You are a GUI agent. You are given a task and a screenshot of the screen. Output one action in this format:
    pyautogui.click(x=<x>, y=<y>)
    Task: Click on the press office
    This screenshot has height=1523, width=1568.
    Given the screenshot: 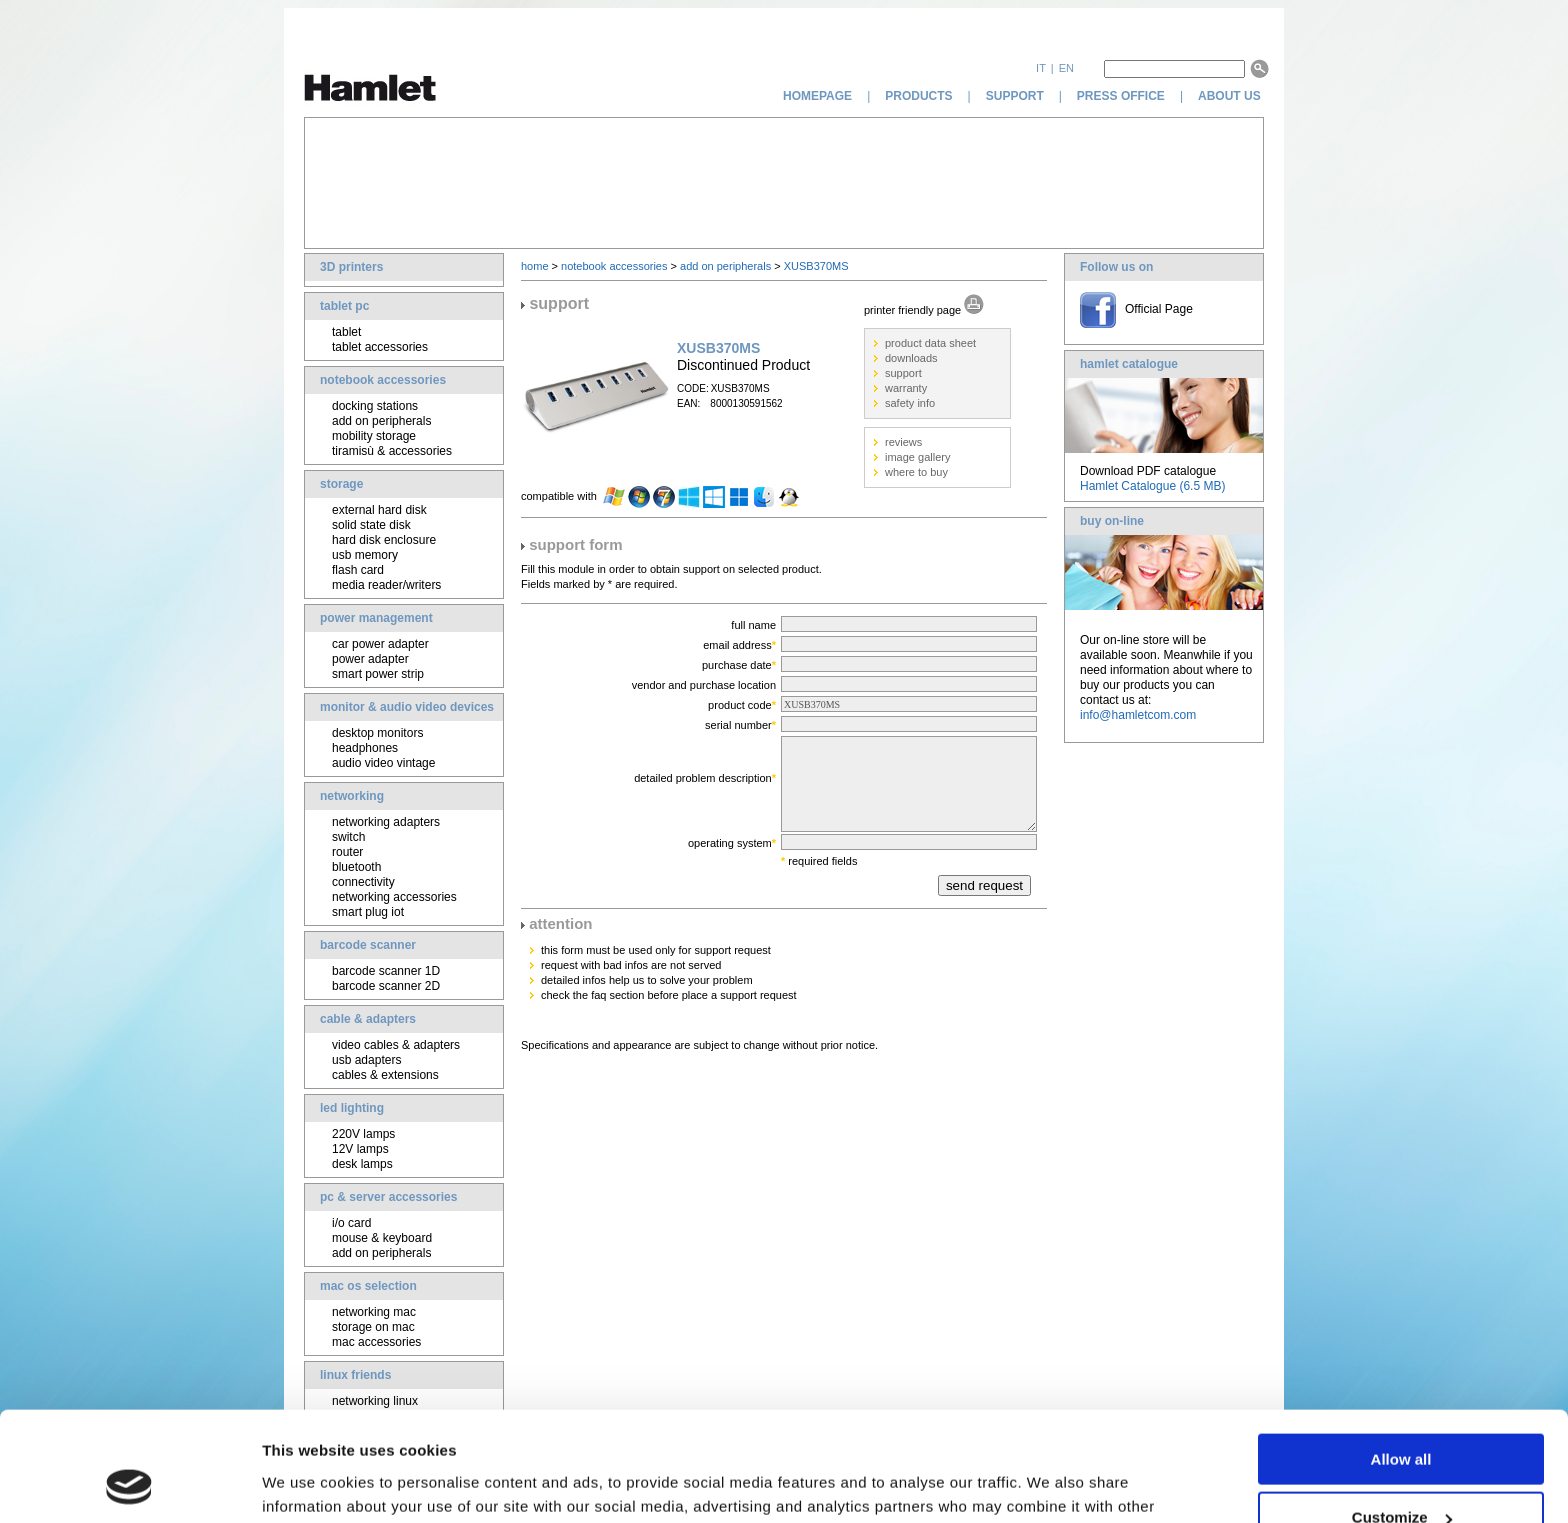 What is the action you would take?
    pyautogui.click(x=1121, y=96)
    